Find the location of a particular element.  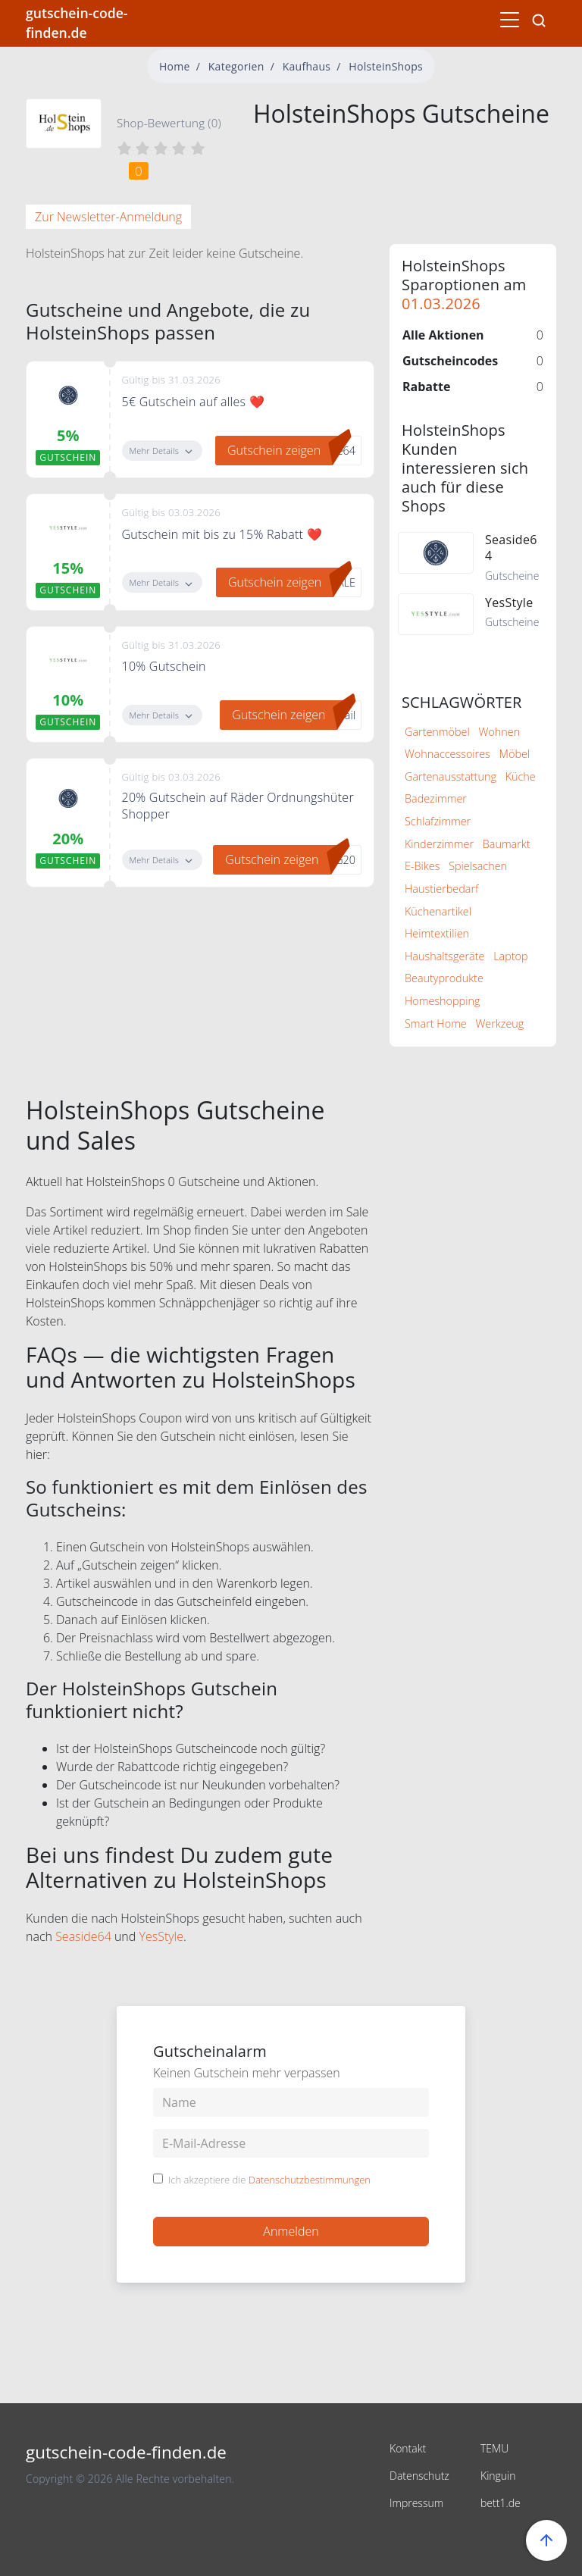

Kategorien is located at coordinates (236, 66).